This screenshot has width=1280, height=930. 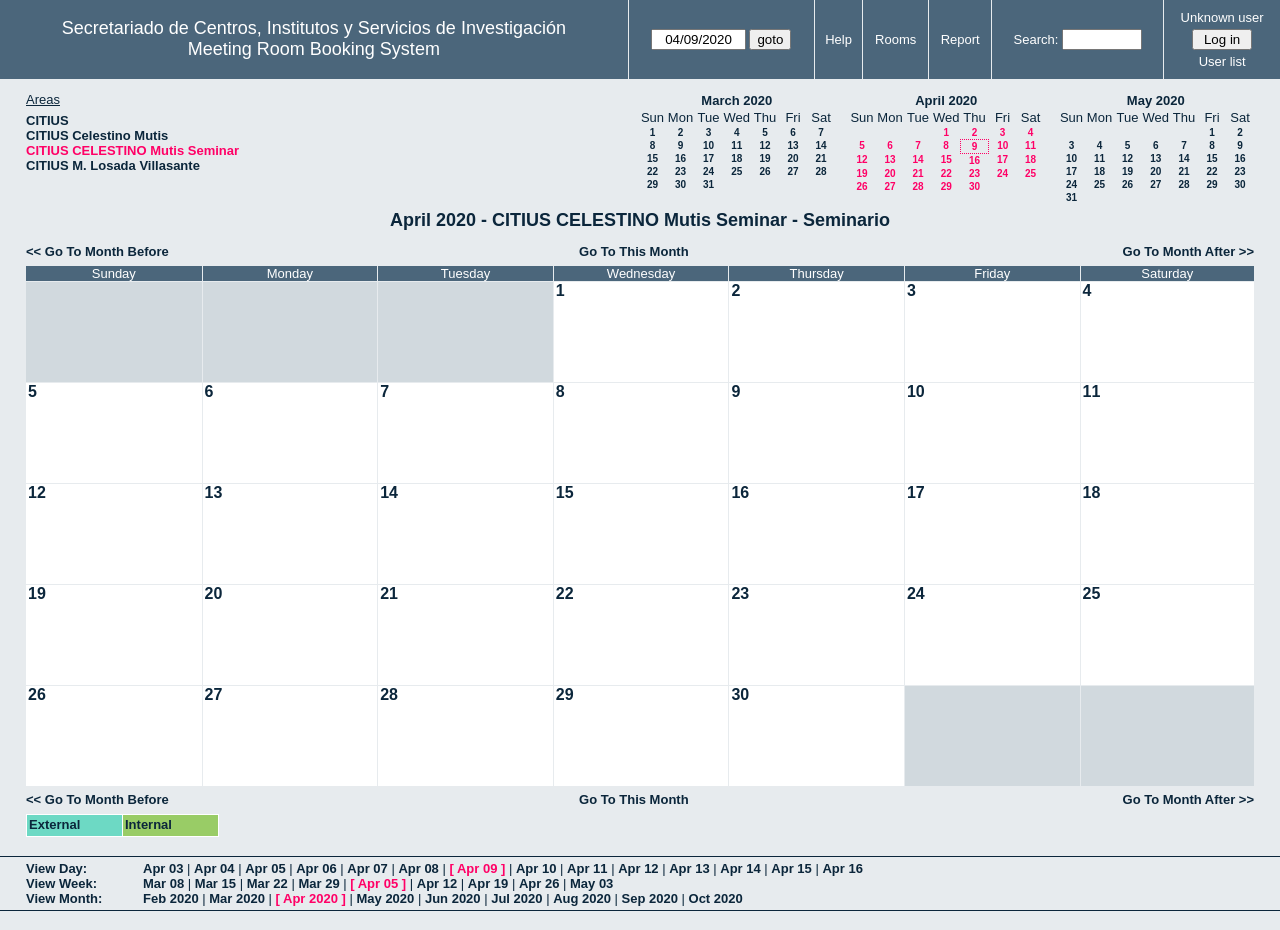 I want to click on Meeting Room Booking System, so click(x=314, y=49).